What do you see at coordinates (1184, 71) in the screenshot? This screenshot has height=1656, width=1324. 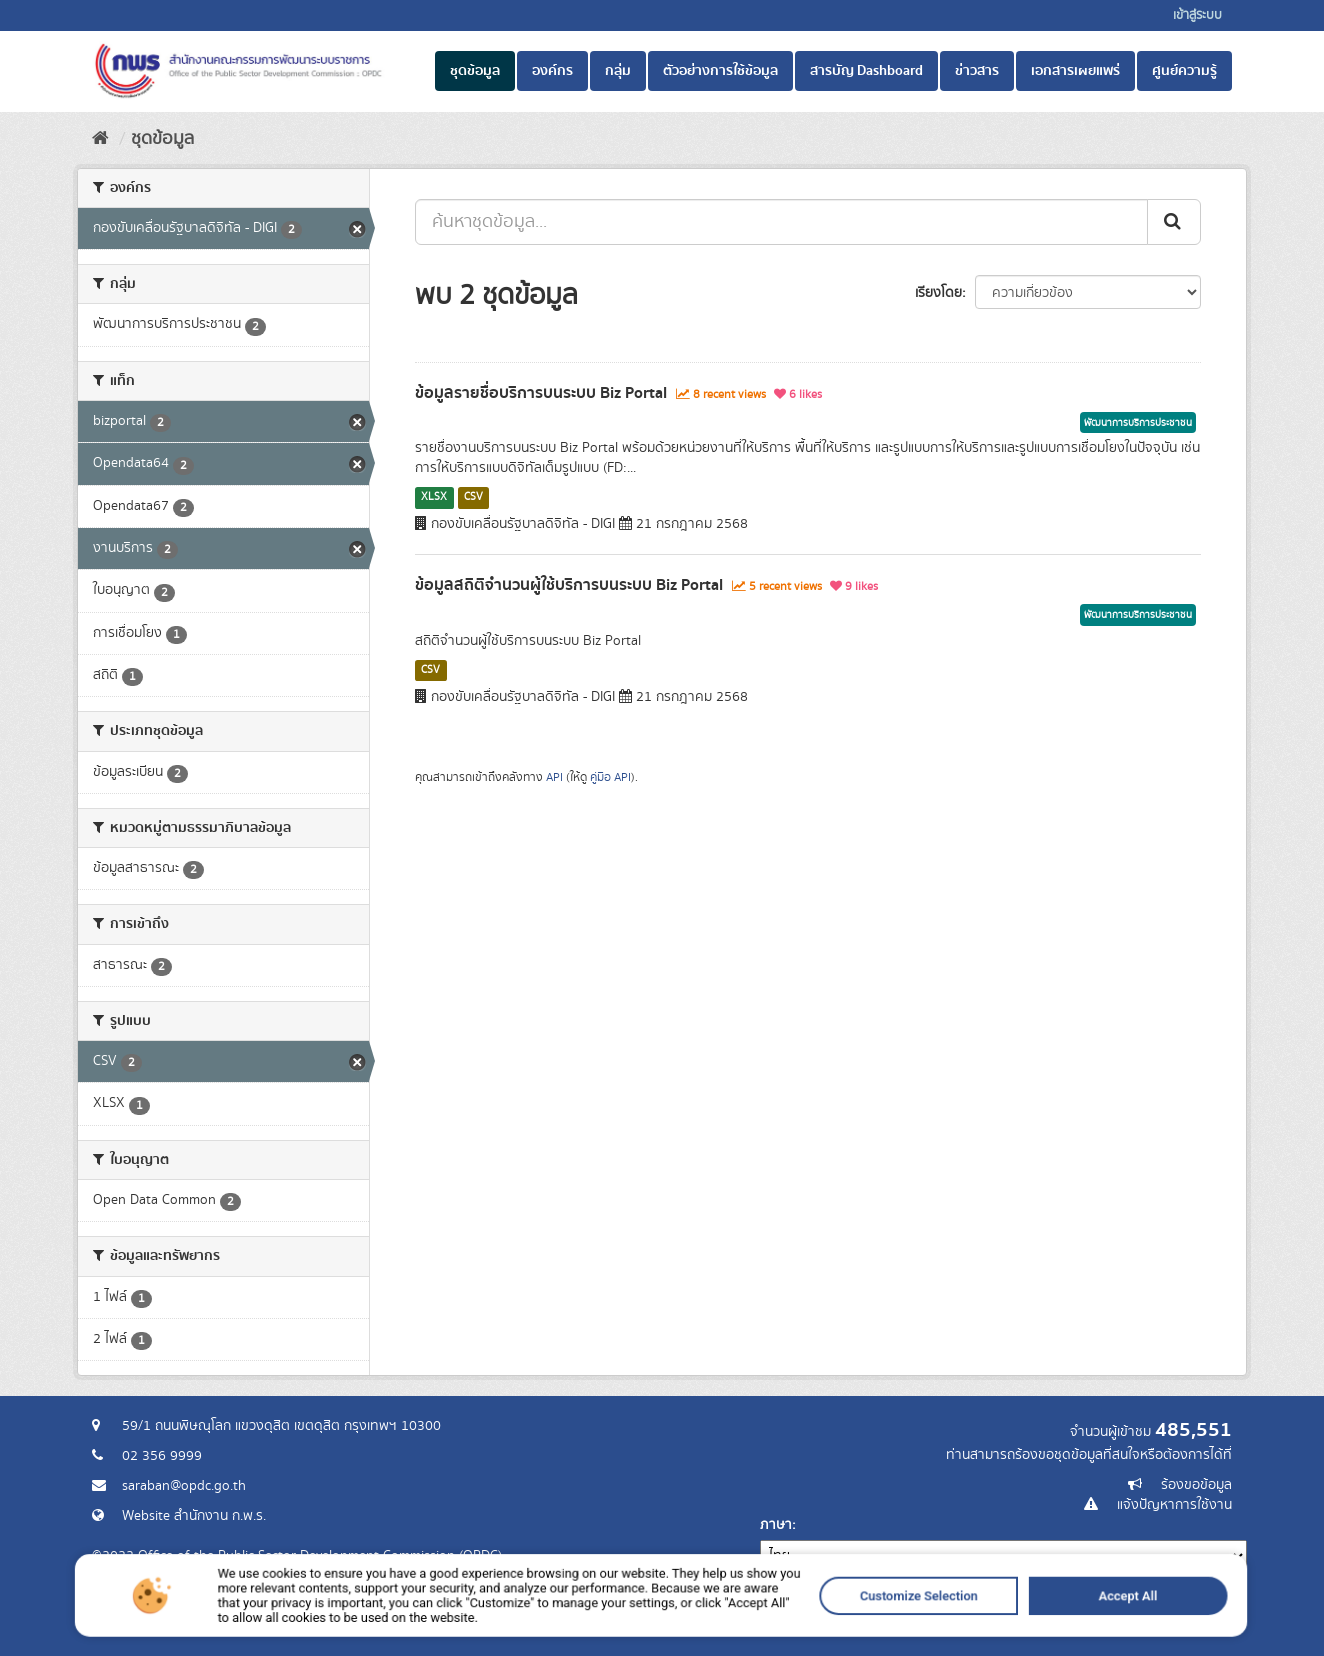 I see `ศูนย์ความรู้` at bounding box center [1184, 71].